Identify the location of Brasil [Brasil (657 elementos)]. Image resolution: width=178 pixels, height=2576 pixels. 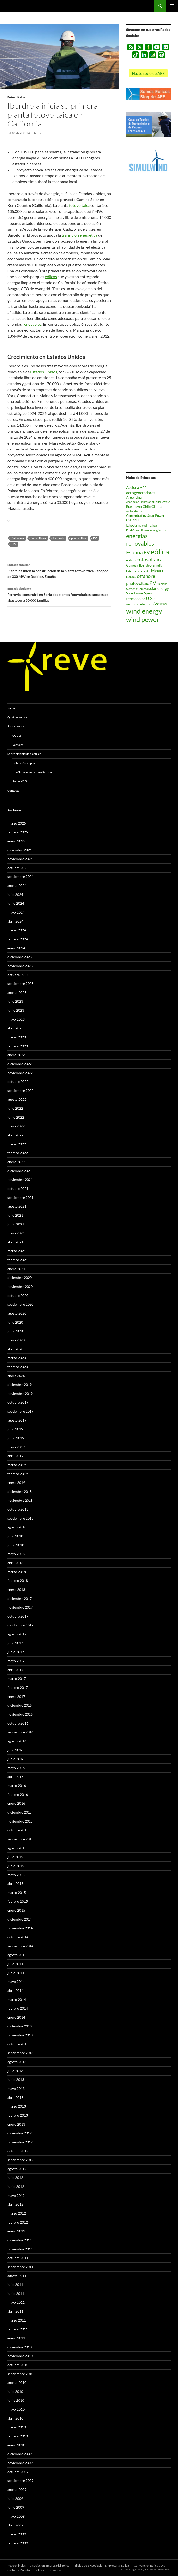
(130, 507).